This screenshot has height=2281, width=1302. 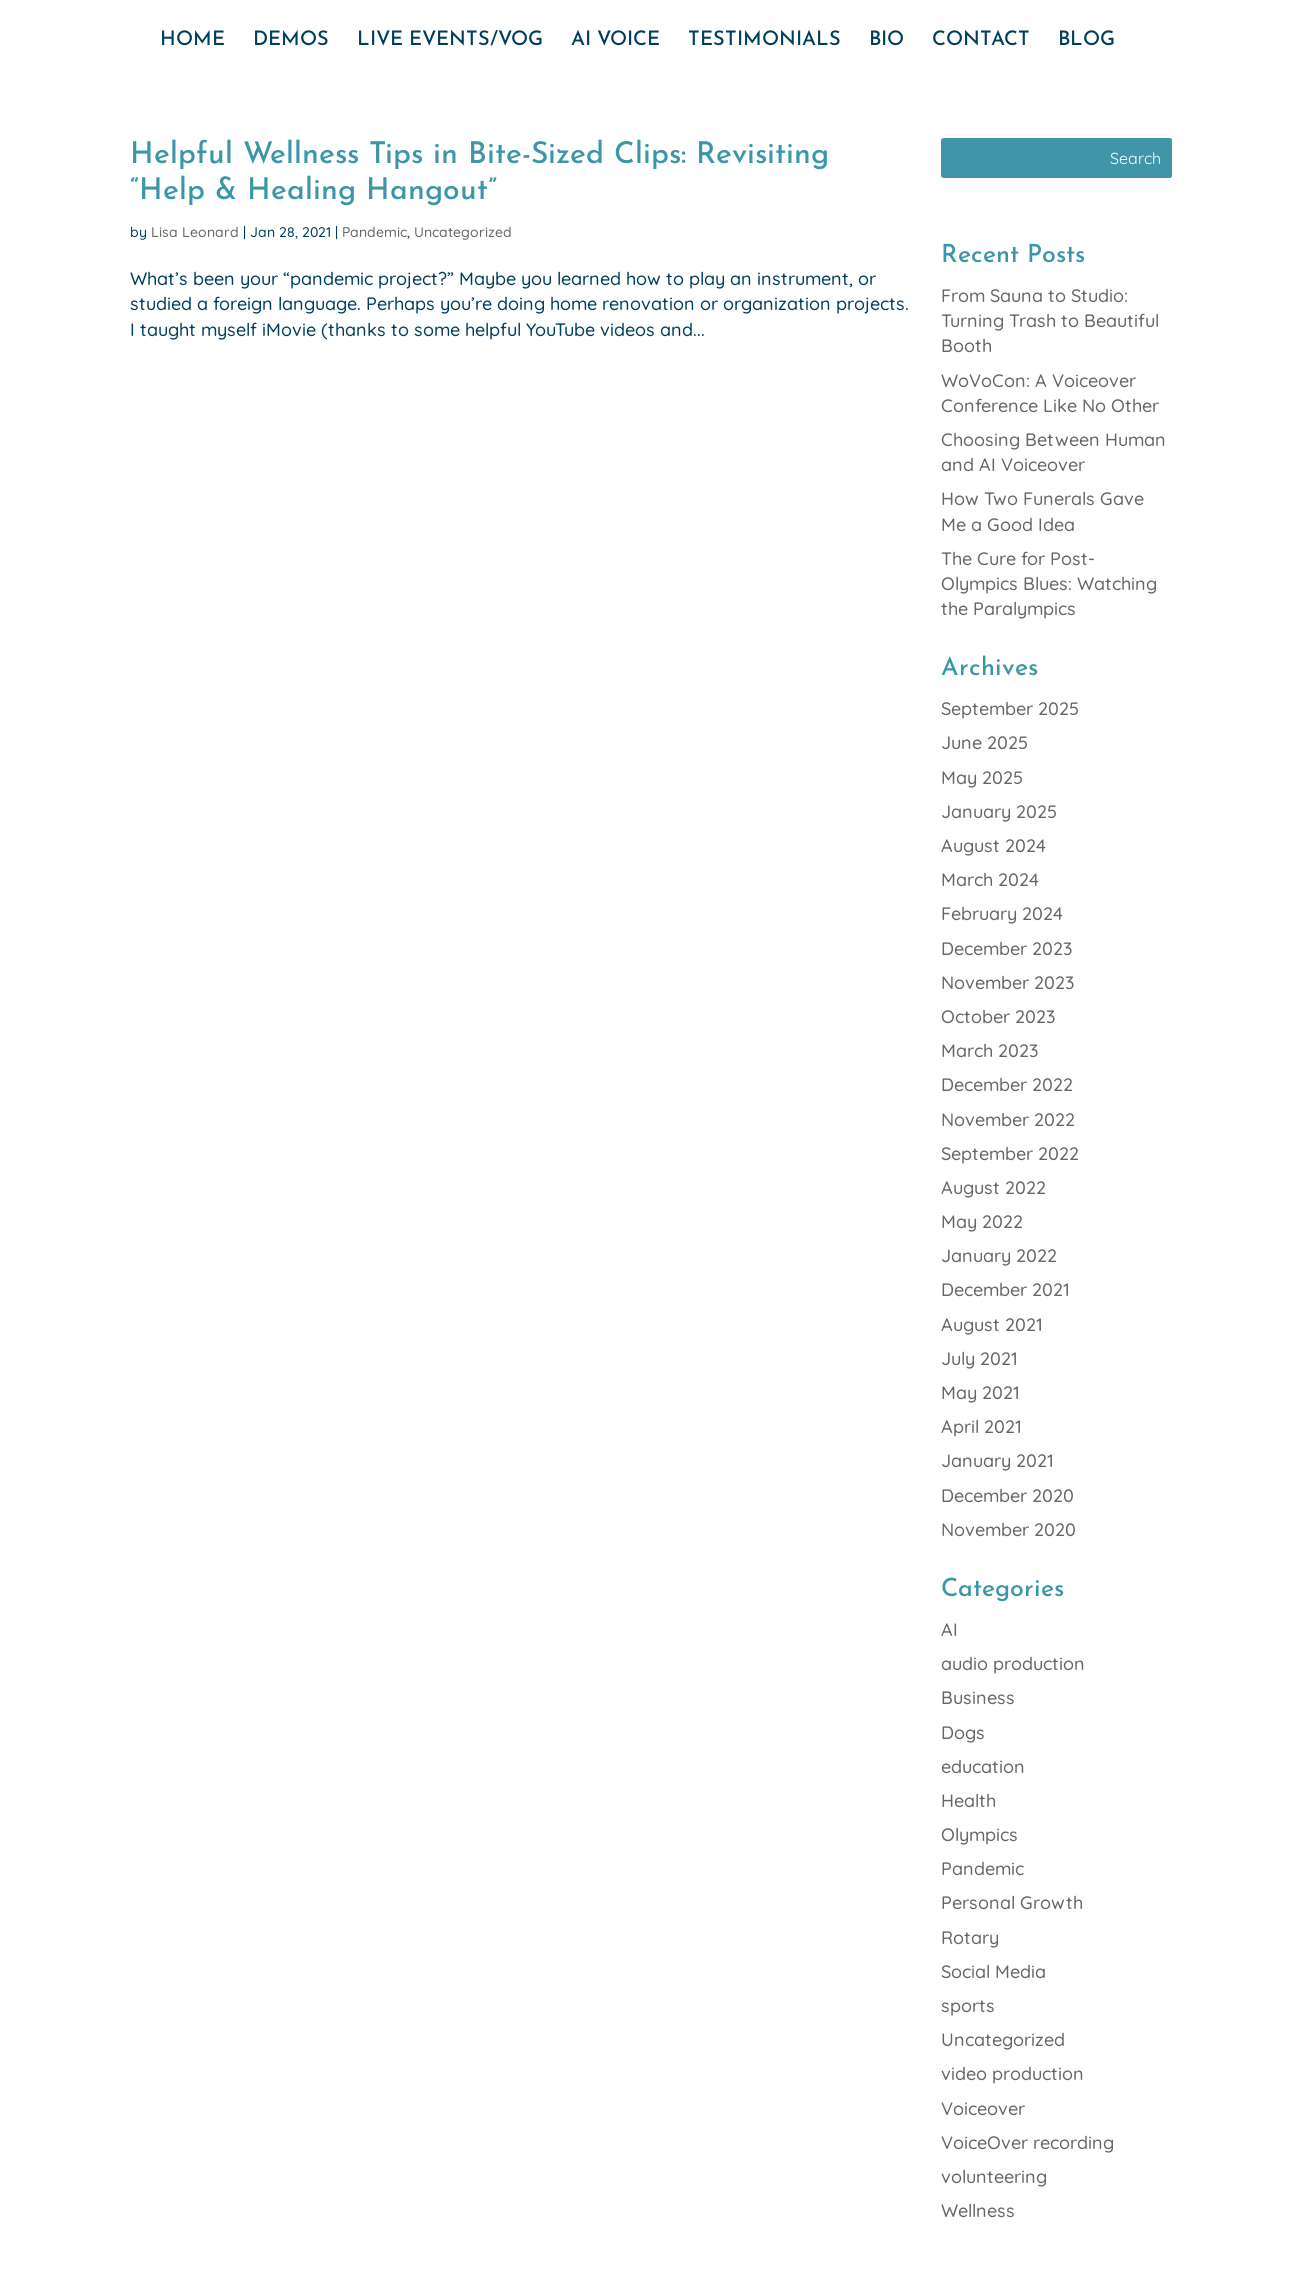 I want to click on video production, so click(x=1012, y=2073).